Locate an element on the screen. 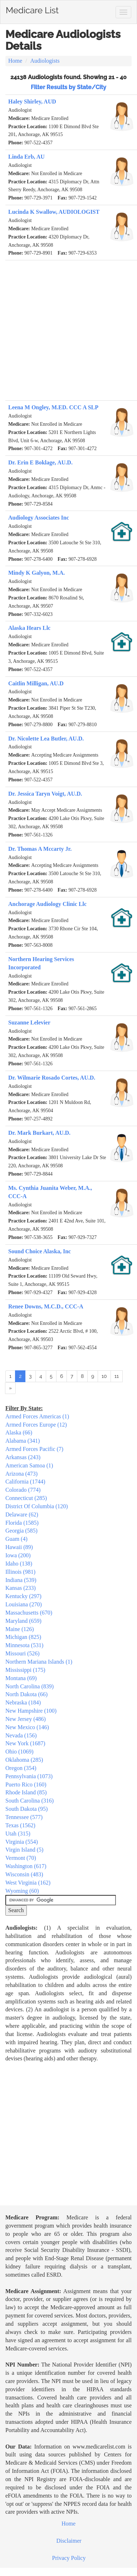 This screenshot has width=137, height=2576. Anchorage Audiology Clinic Llc is located at coordinates (47, 904).